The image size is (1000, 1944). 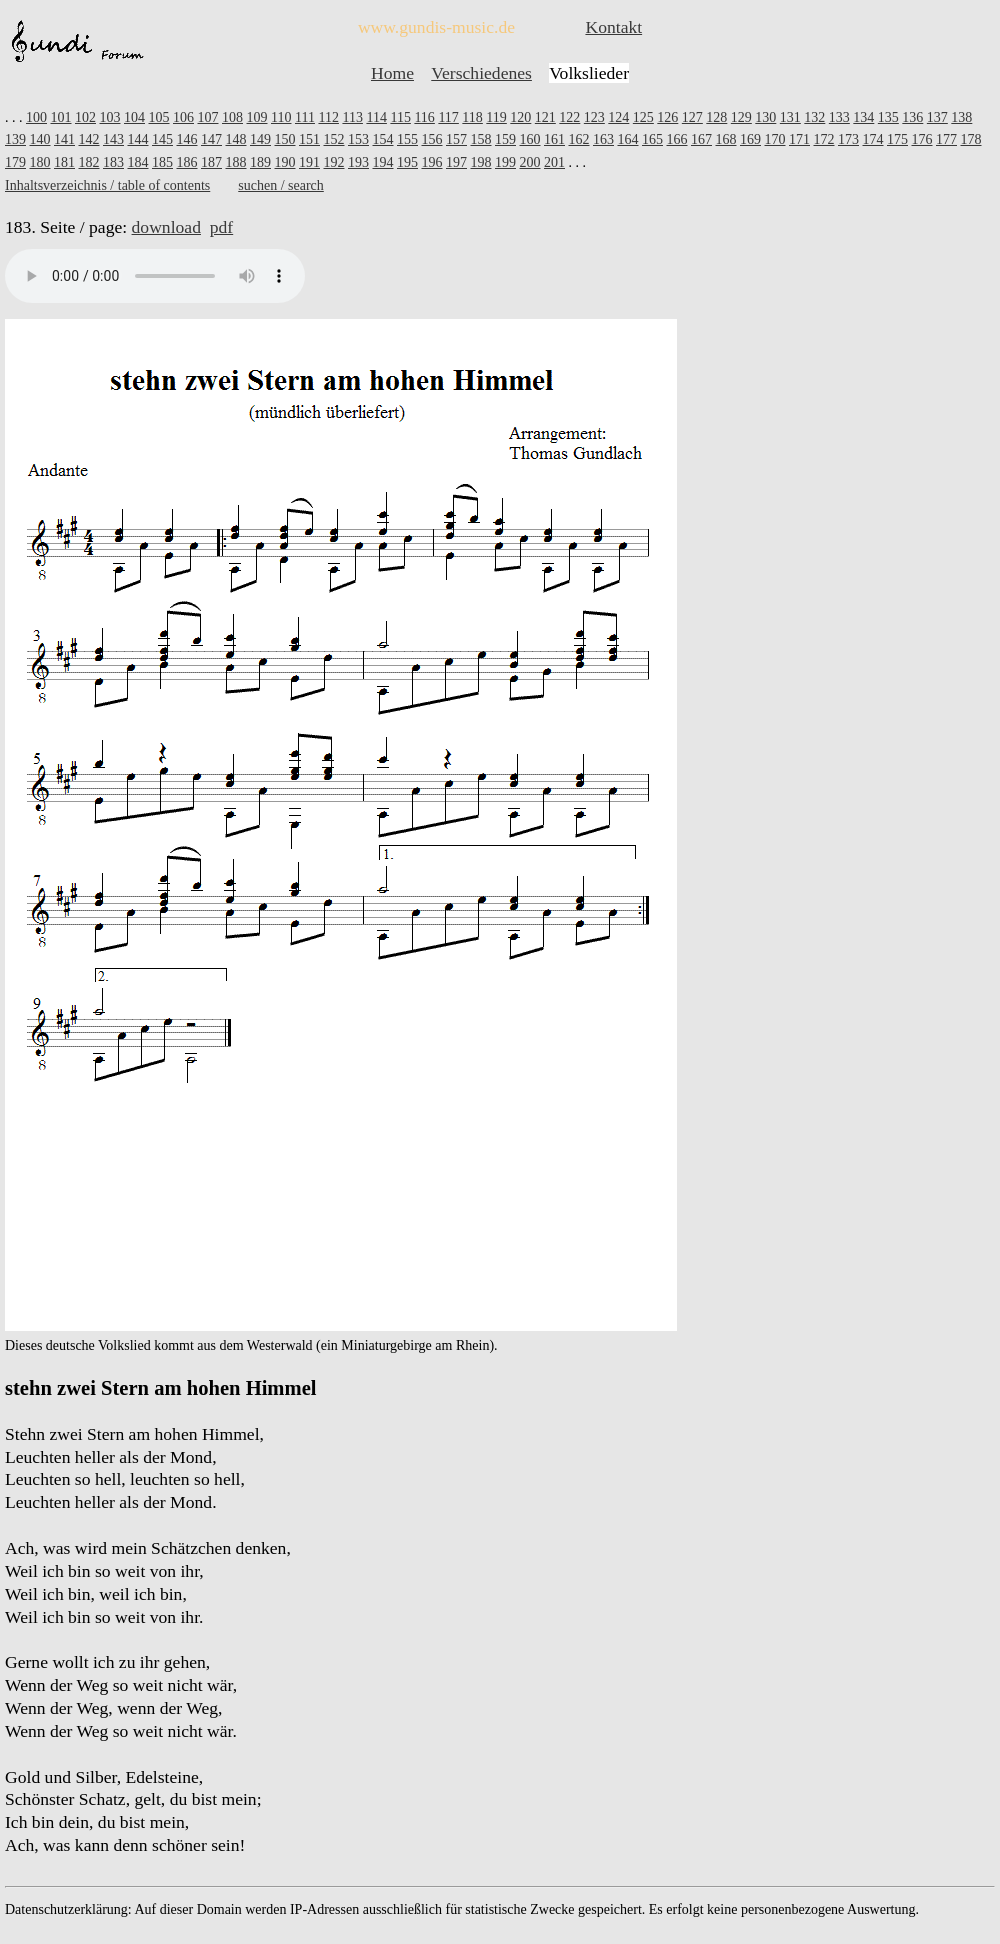 What do you see at coordinates (281, 185) in the screenshot?
I see `suchen / search` at bounding box center [281, 185].